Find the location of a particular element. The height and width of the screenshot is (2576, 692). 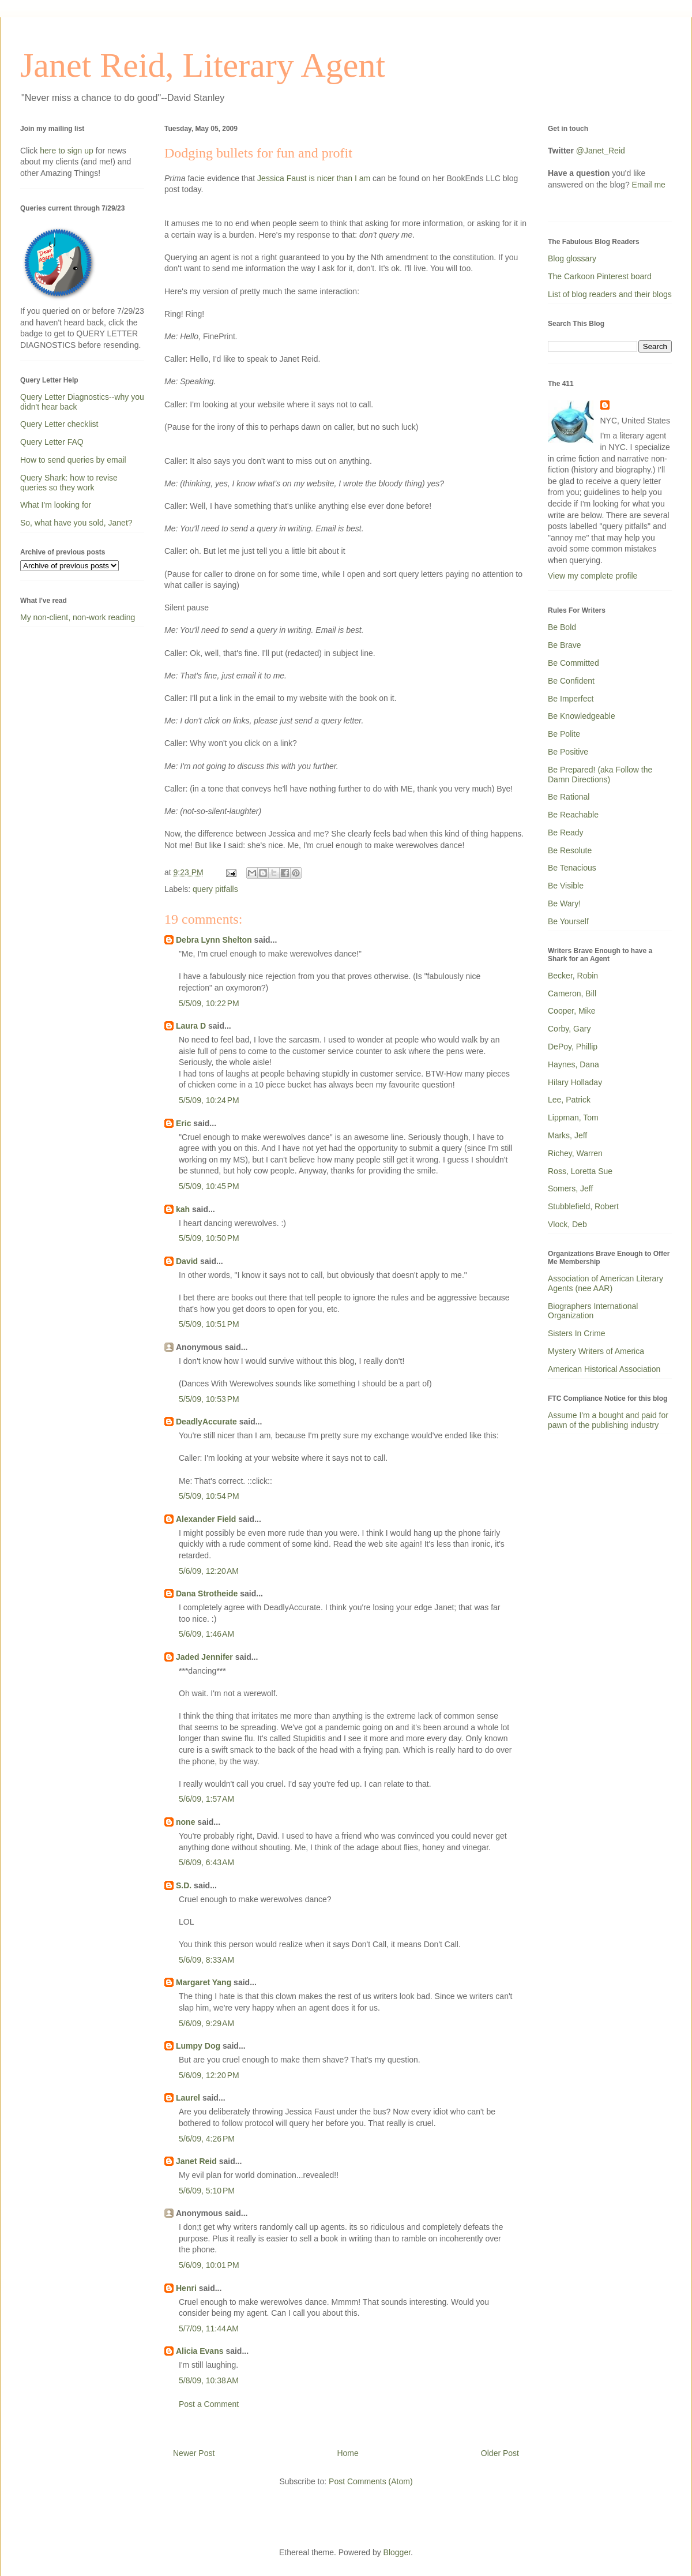

Laurel is located at coordinates (188, 2097).